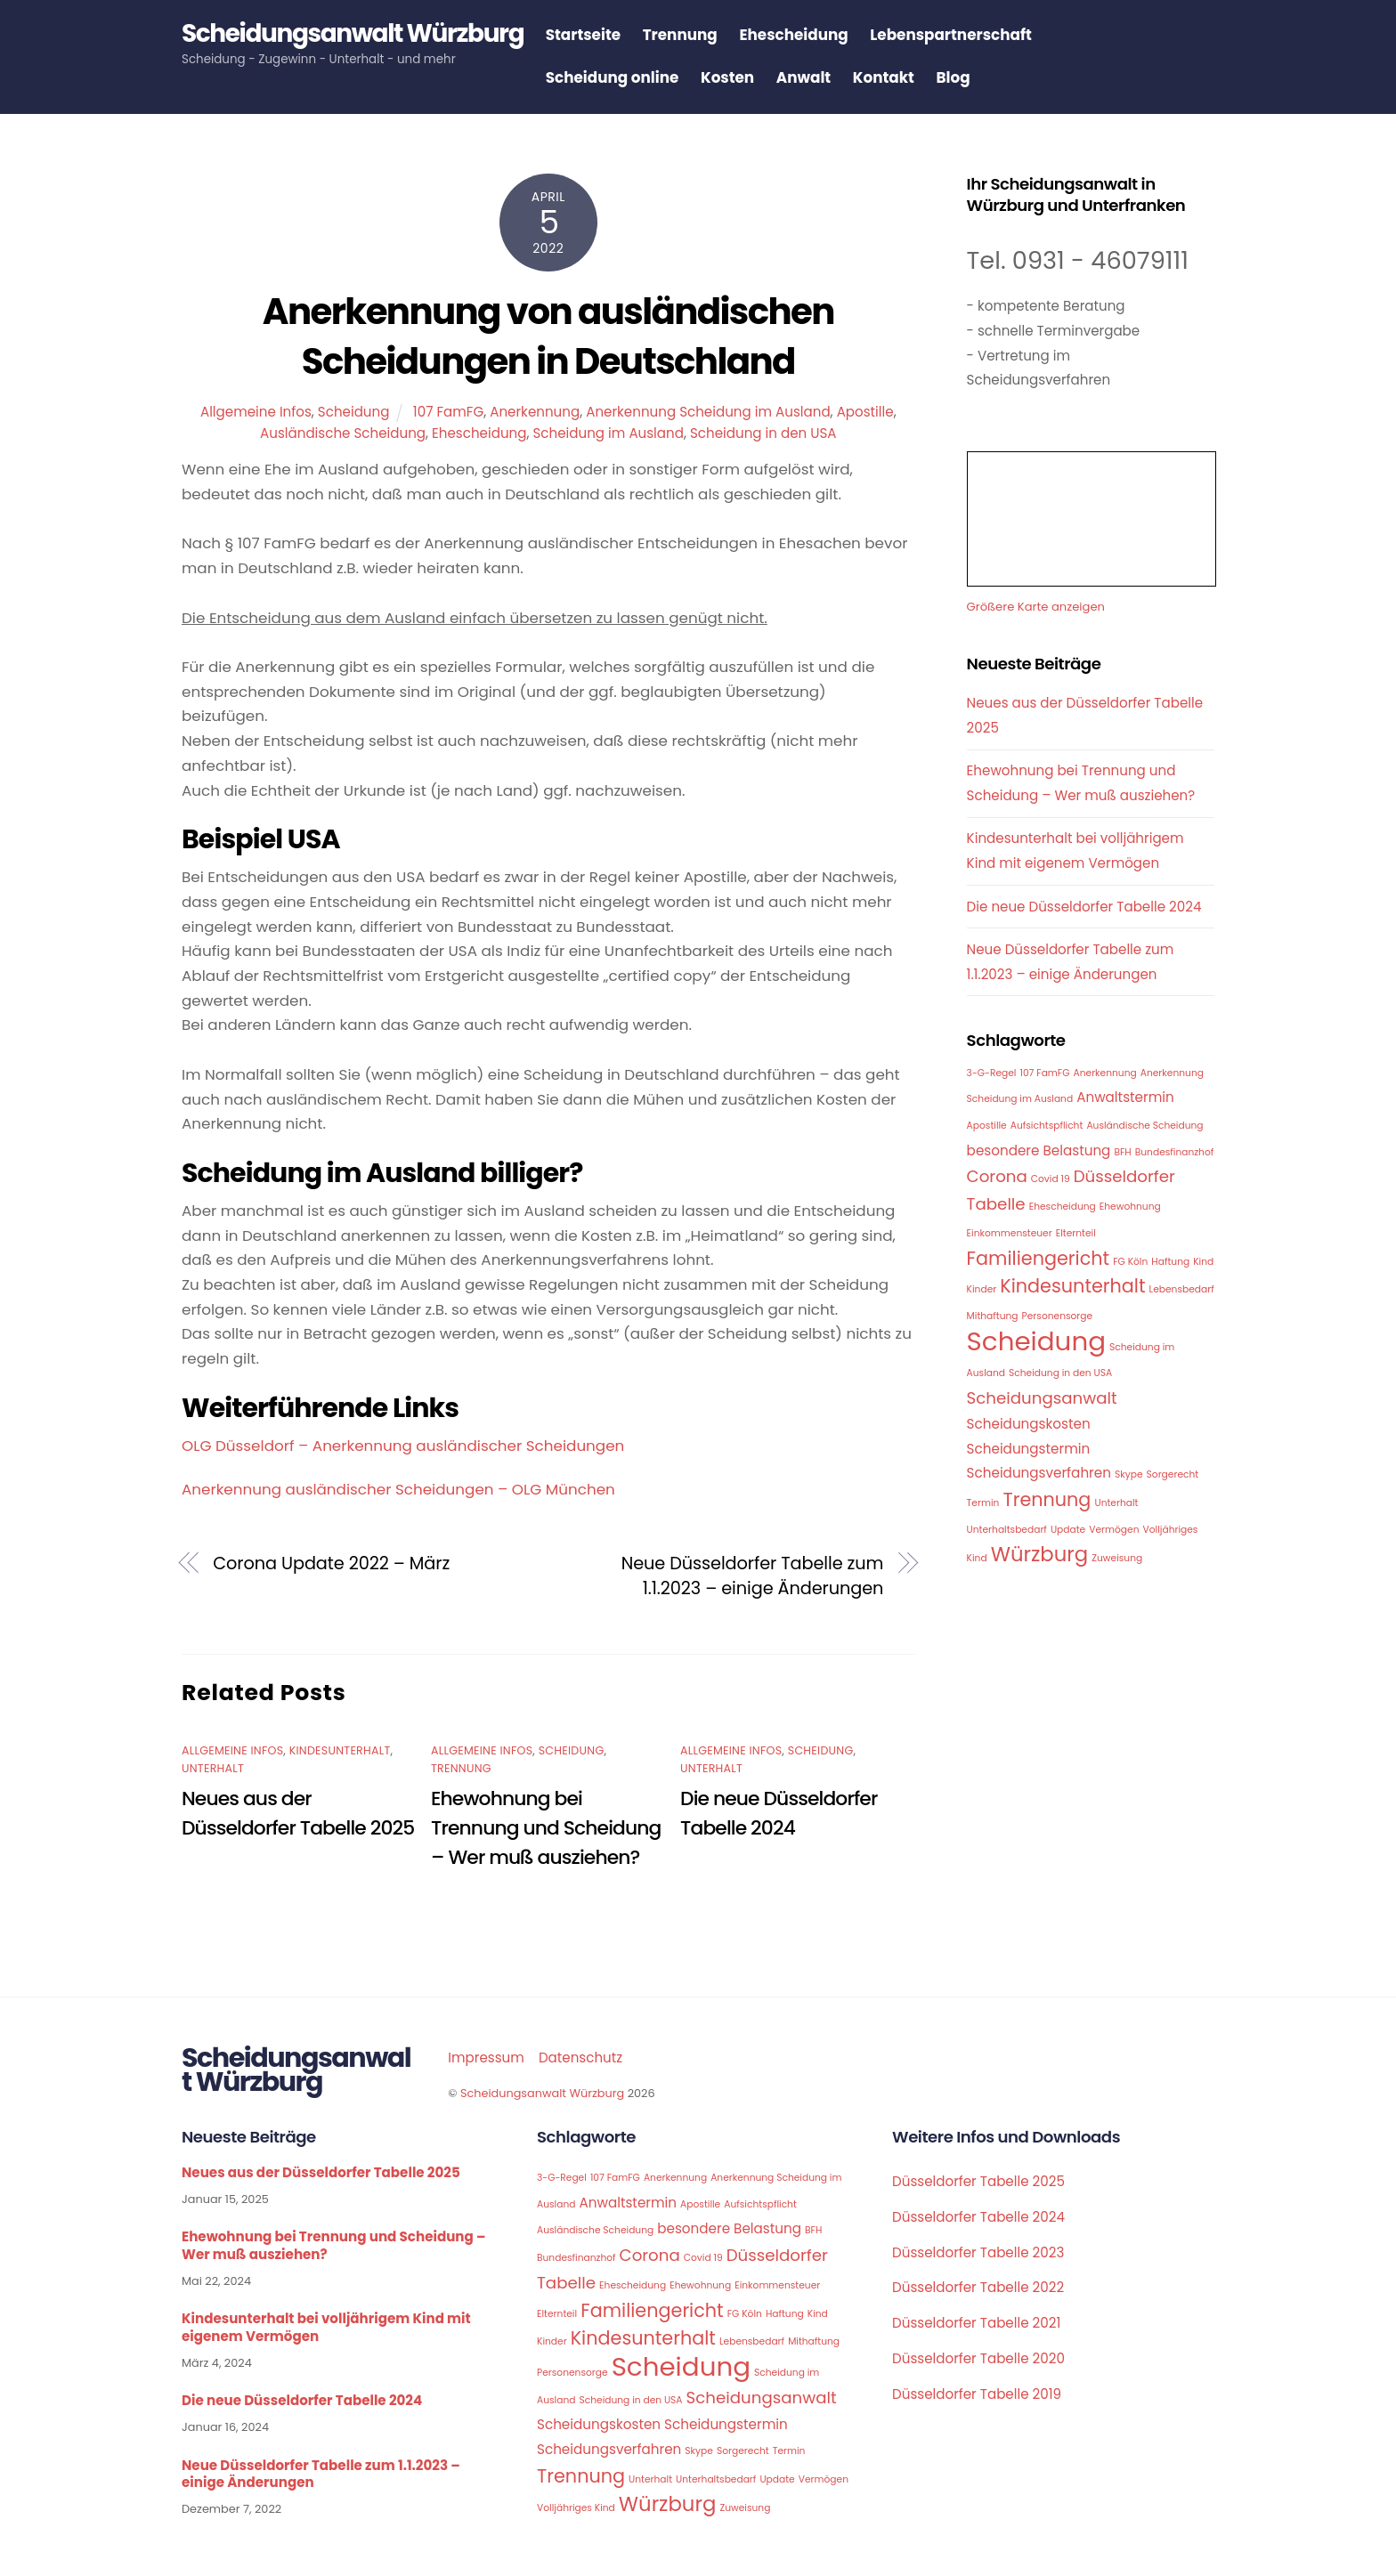  What do you see at coordinates (708, 412) in the screenshot?
I see `Anerkennung Scheidung im Ausland` at bounding box center [708, 412].